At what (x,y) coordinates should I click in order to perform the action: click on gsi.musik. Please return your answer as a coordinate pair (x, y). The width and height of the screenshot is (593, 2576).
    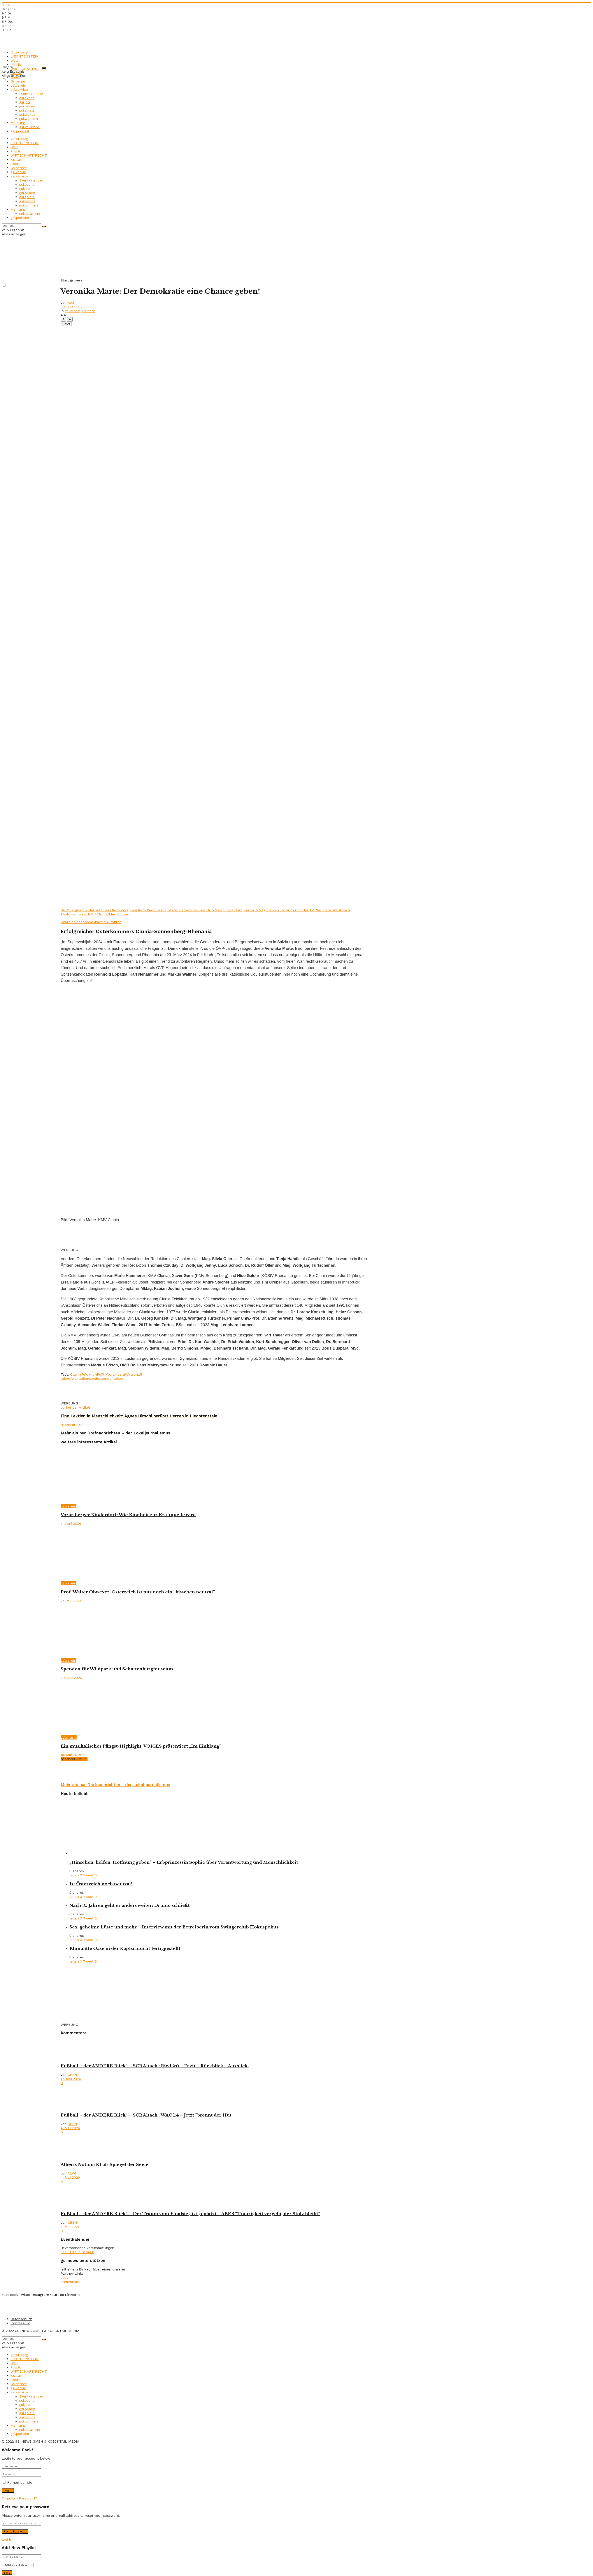
    Looking at the image, I should click on (69, 1737).